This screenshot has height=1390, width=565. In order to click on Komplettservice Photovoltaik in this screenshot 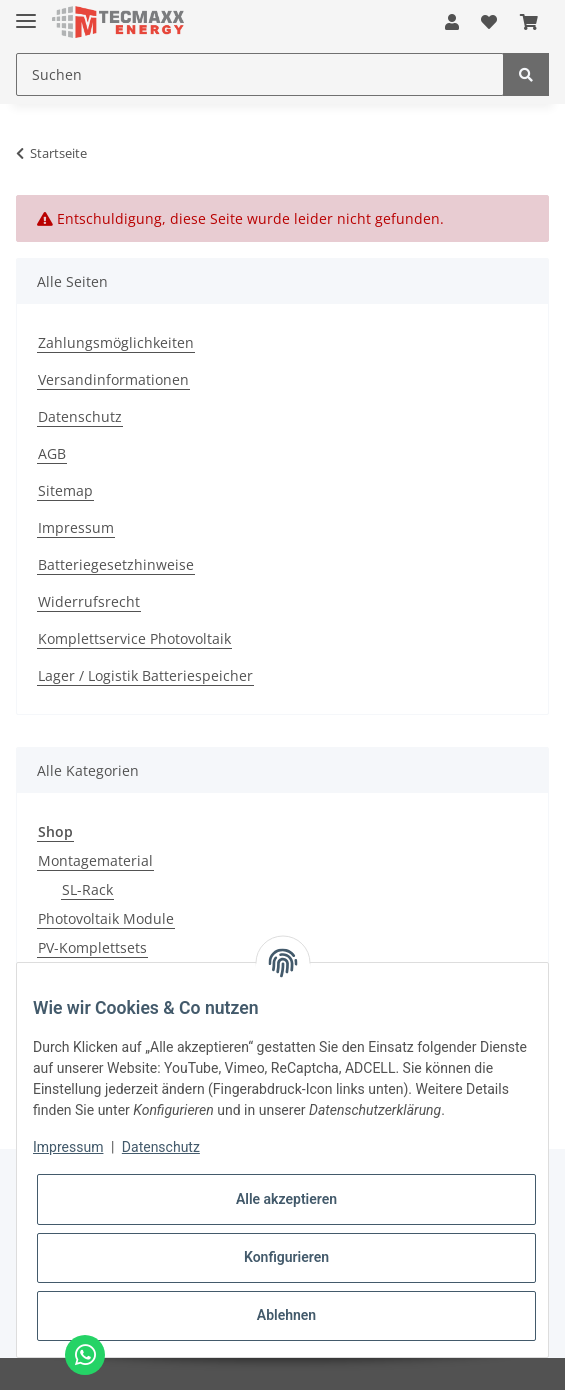, I will do `click(134, 638)`.